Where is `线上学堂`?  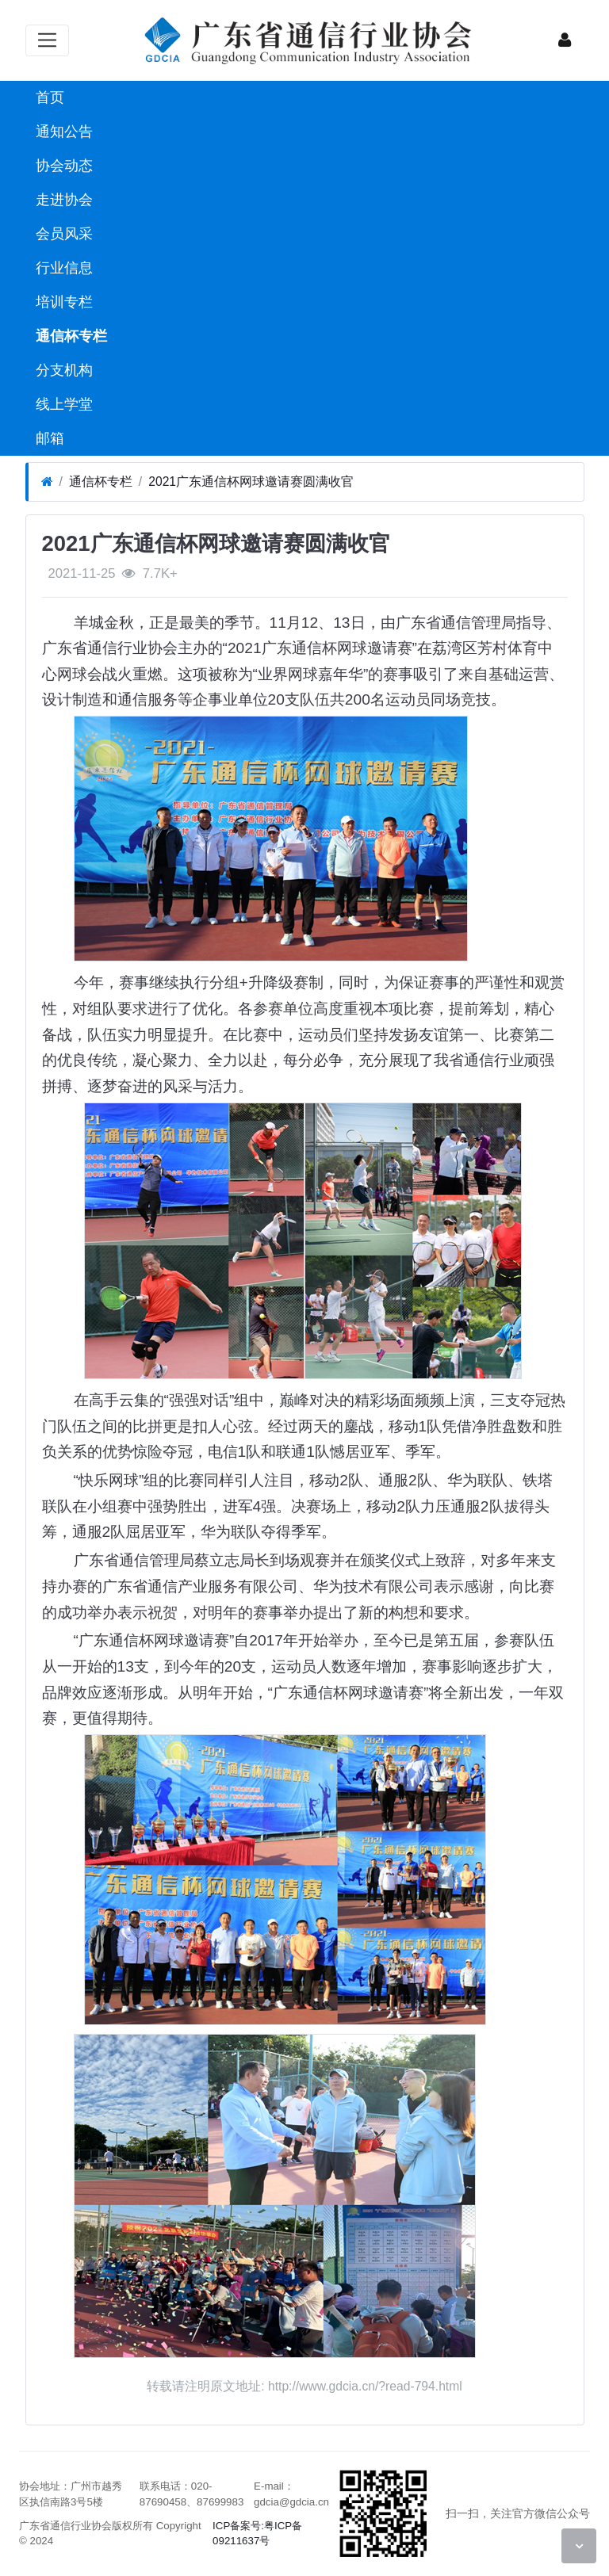 线上学堂 is located at coordinates (62, 404).